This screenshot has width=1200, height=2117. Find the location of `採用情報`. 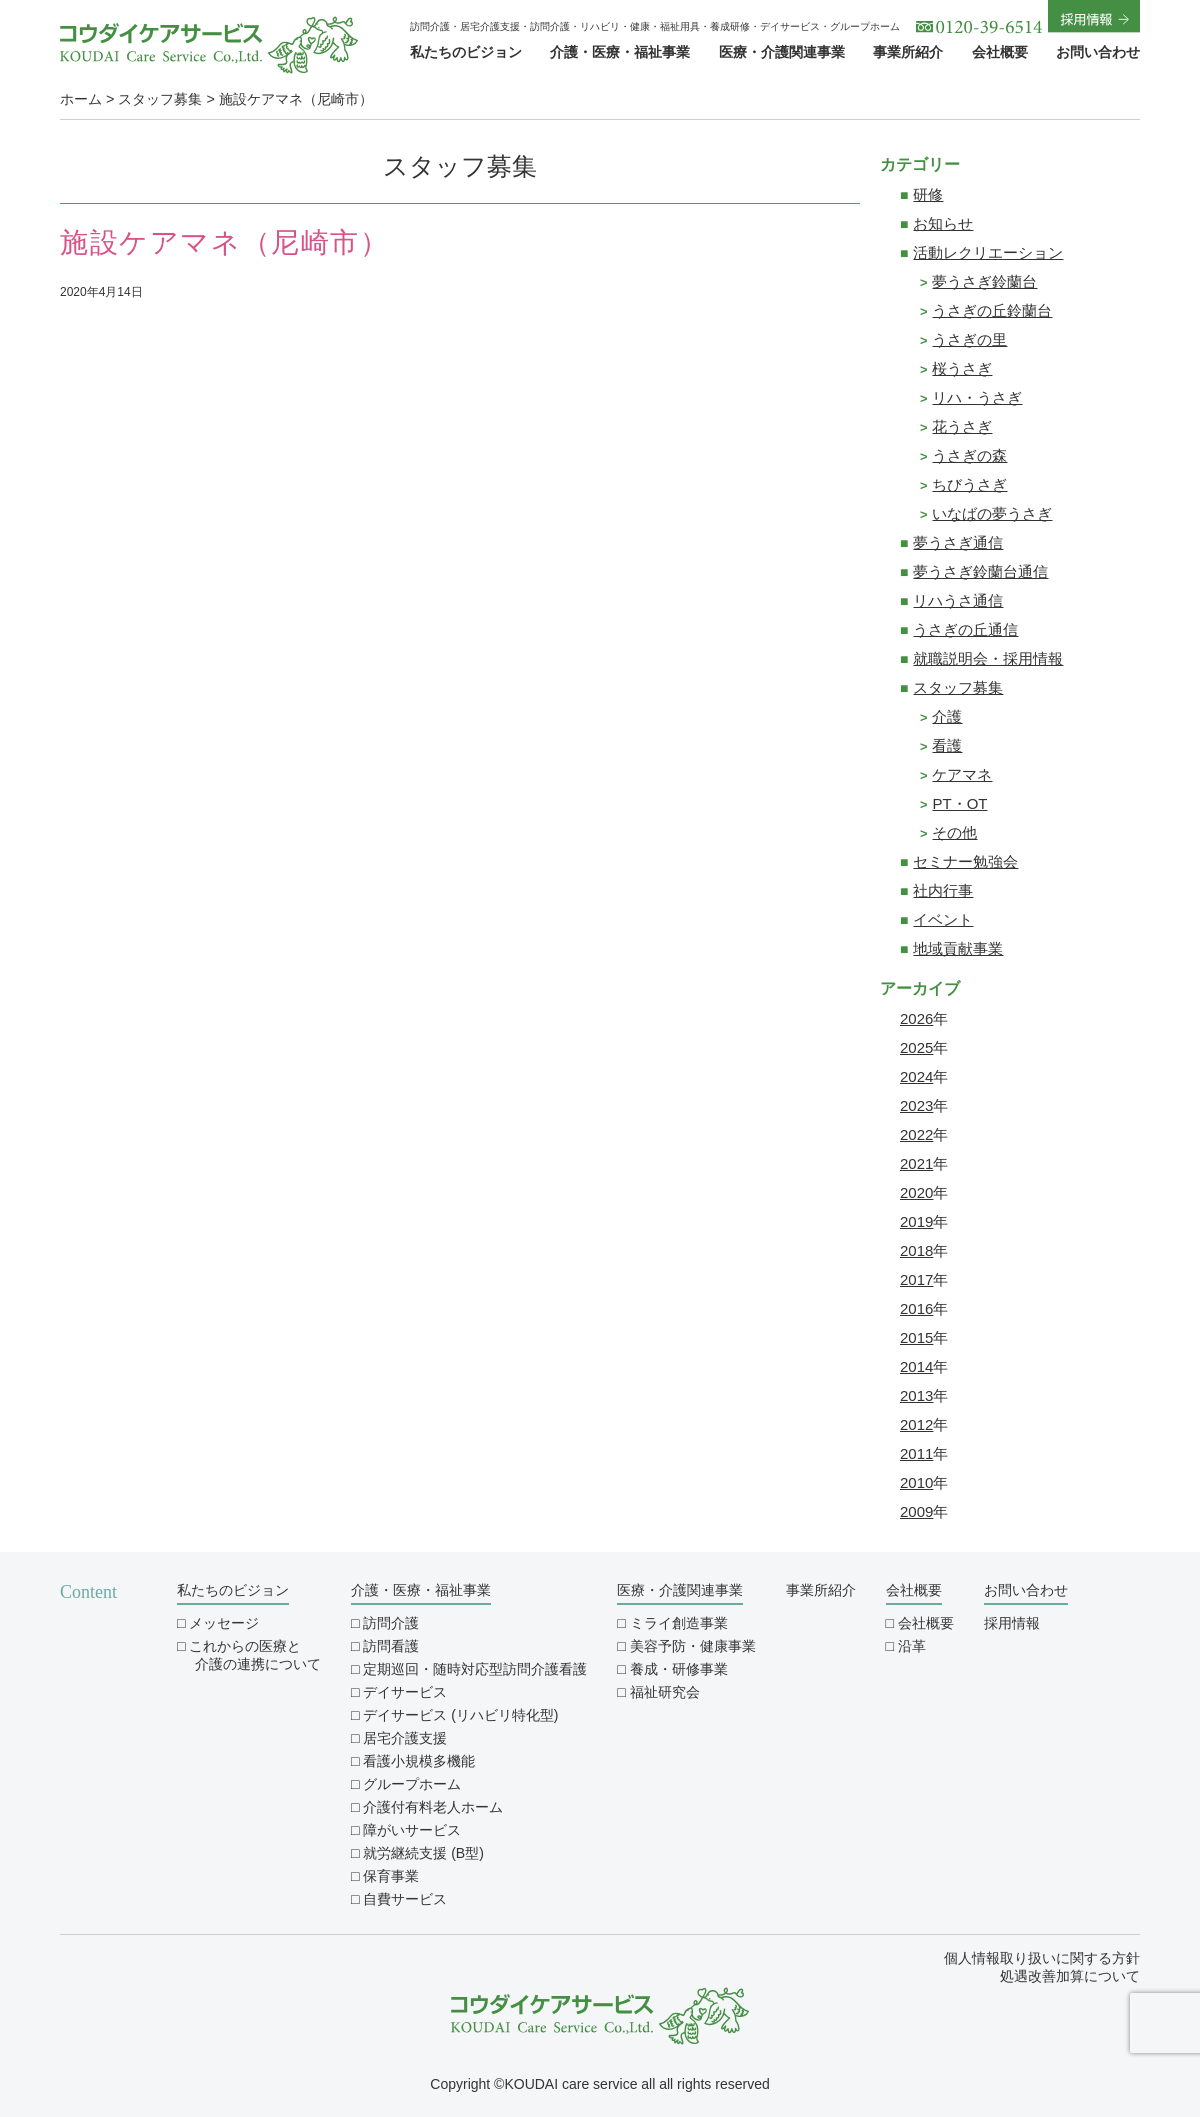

採用情報 is located at coordinates (1012, 1623).